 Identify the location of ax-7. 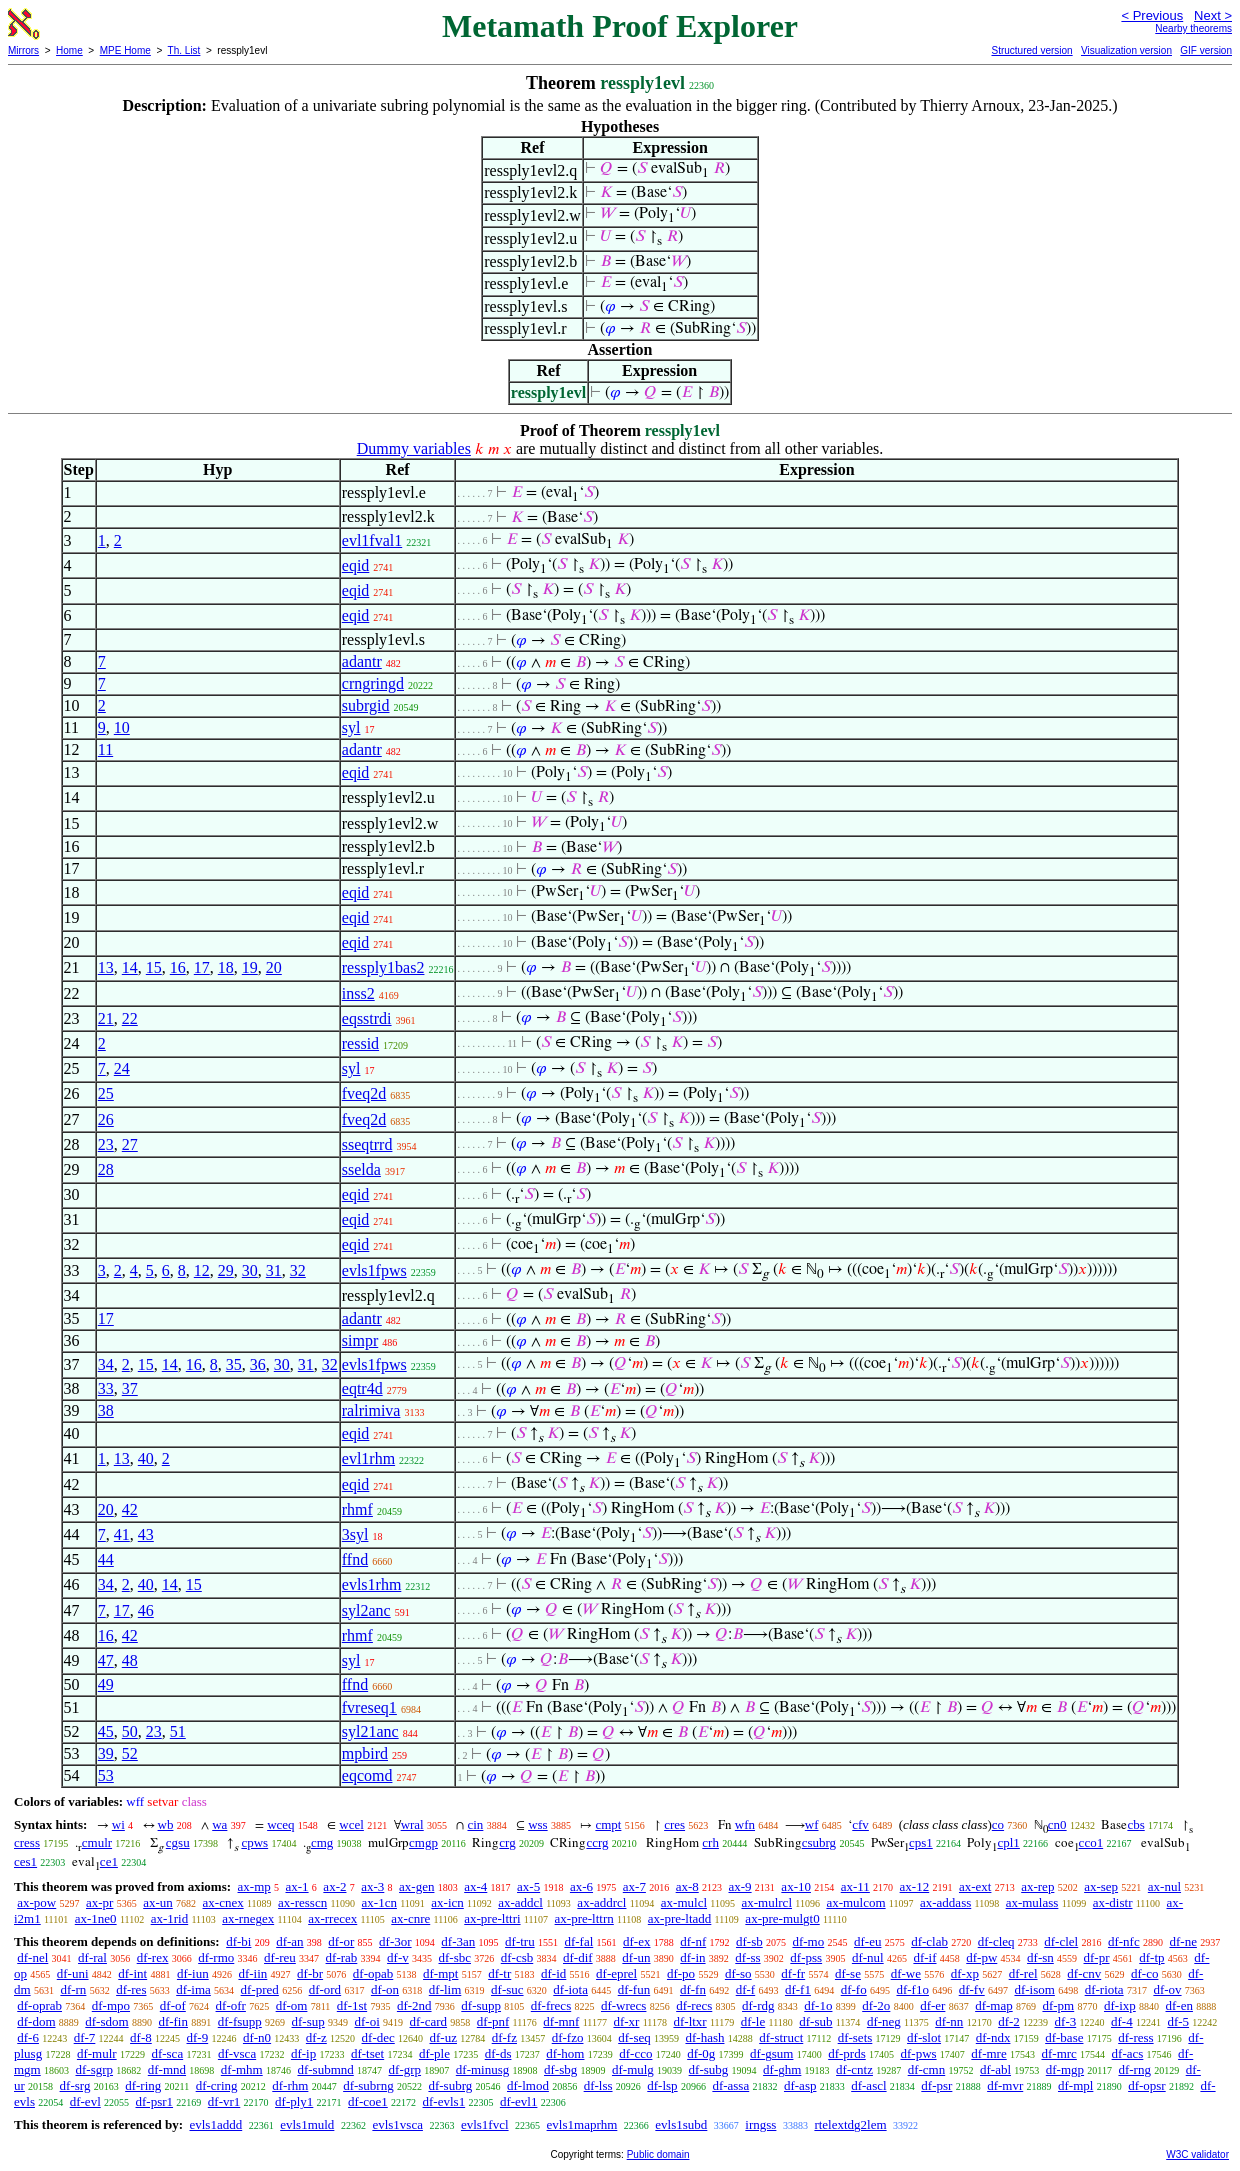
(634, 1886).